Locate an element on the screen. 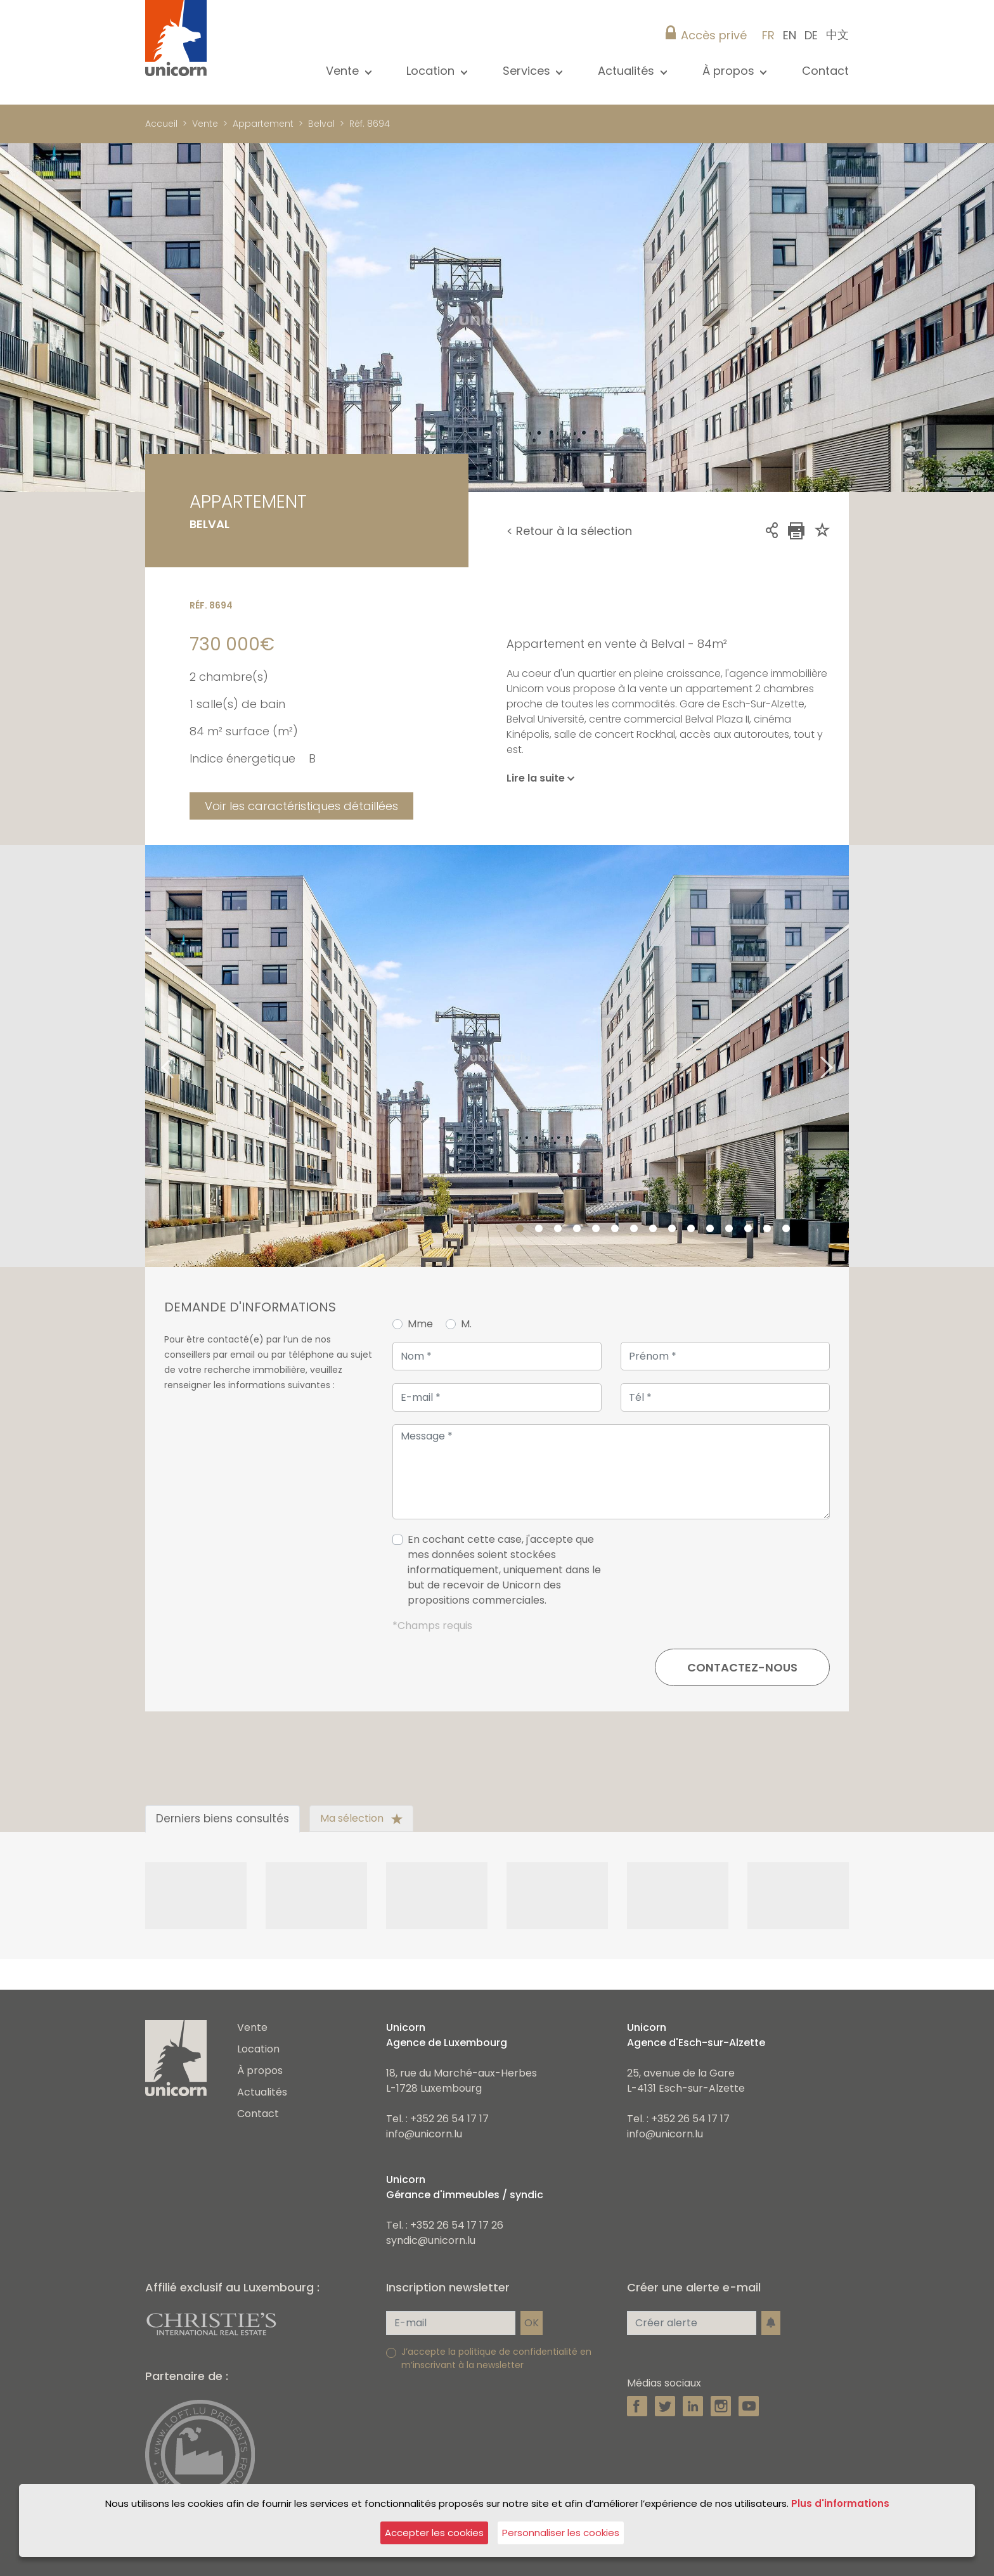 The width and height of the screenshot is (994, 2576). Appartement is located at coordinates (263, 123).